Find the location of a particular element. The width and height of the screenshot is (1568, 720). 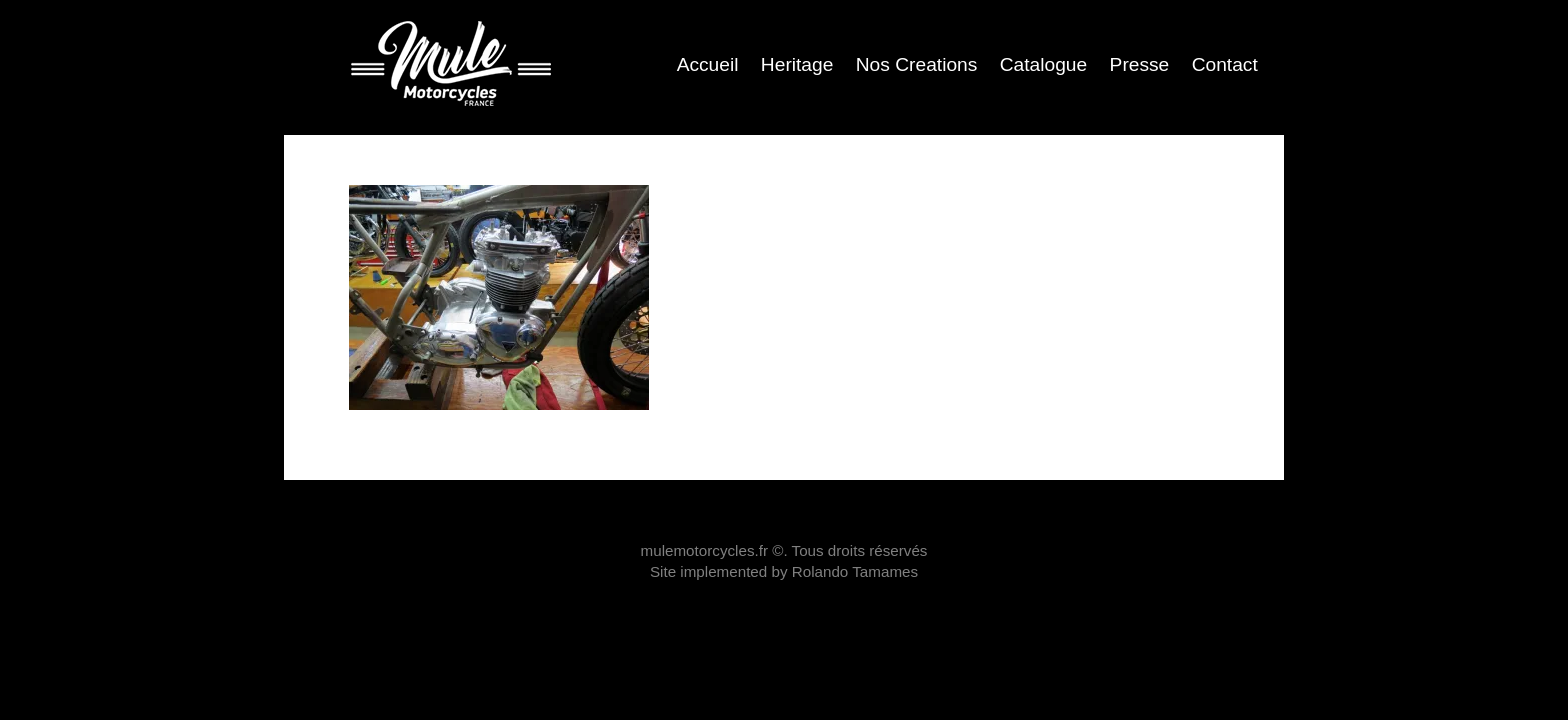

Nos Creations is located at coordinates (917, 64).